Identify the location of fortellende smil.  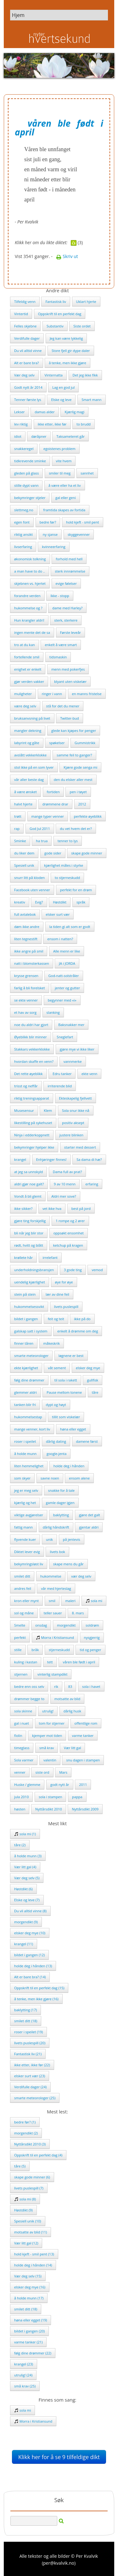
(26, 657).